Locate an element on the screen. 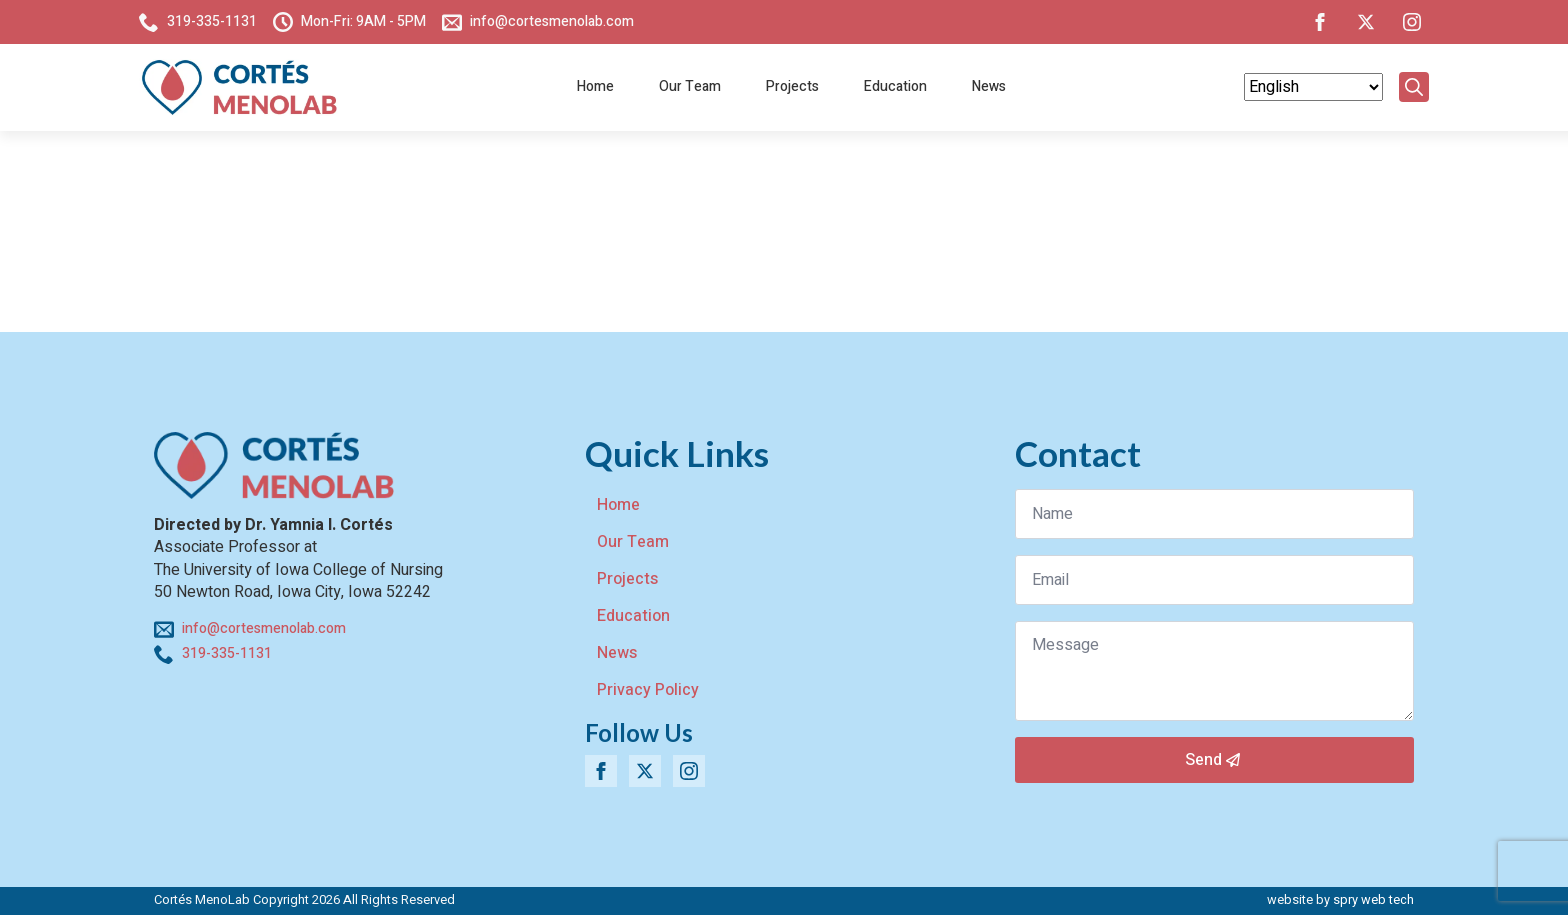  News is located at coordinates (989, 86).